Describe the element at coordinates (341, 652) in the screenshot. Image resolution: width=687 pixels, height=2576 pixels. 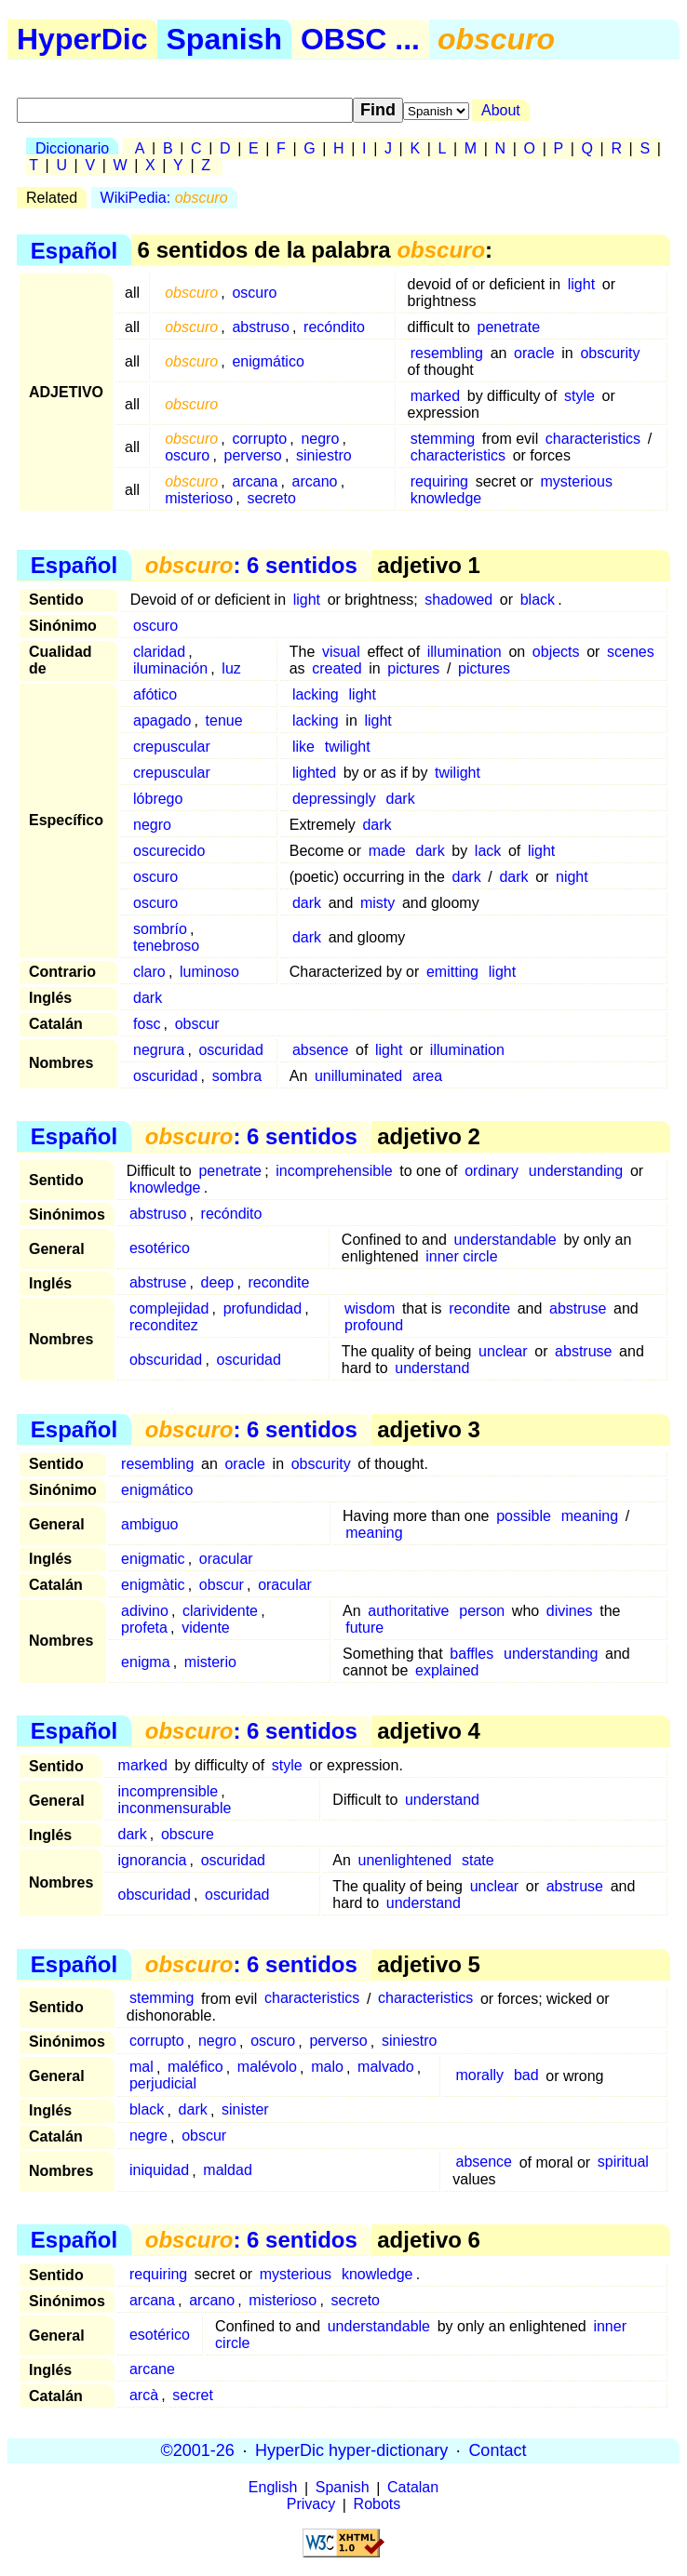
I see `visual` at that location.